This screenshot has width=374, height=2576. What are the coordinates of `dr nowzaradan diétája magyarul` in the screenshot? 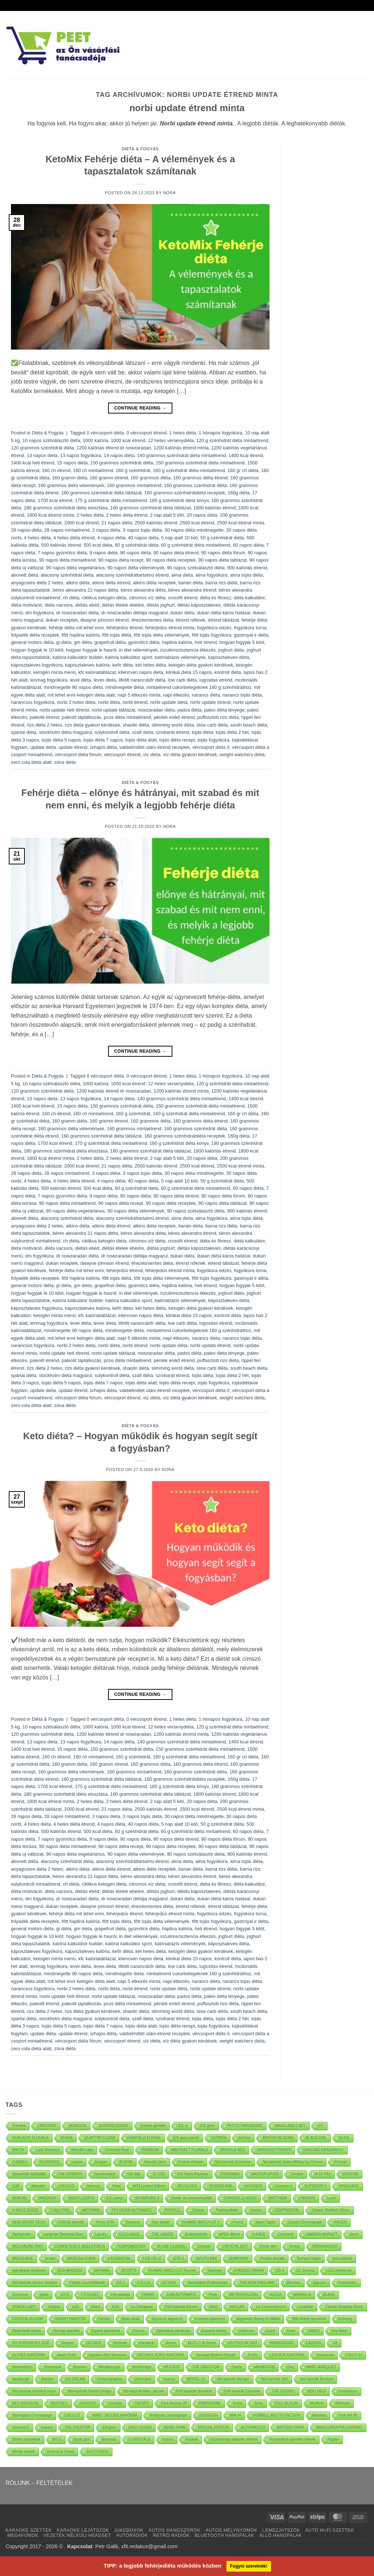 It's located at (134, 612).